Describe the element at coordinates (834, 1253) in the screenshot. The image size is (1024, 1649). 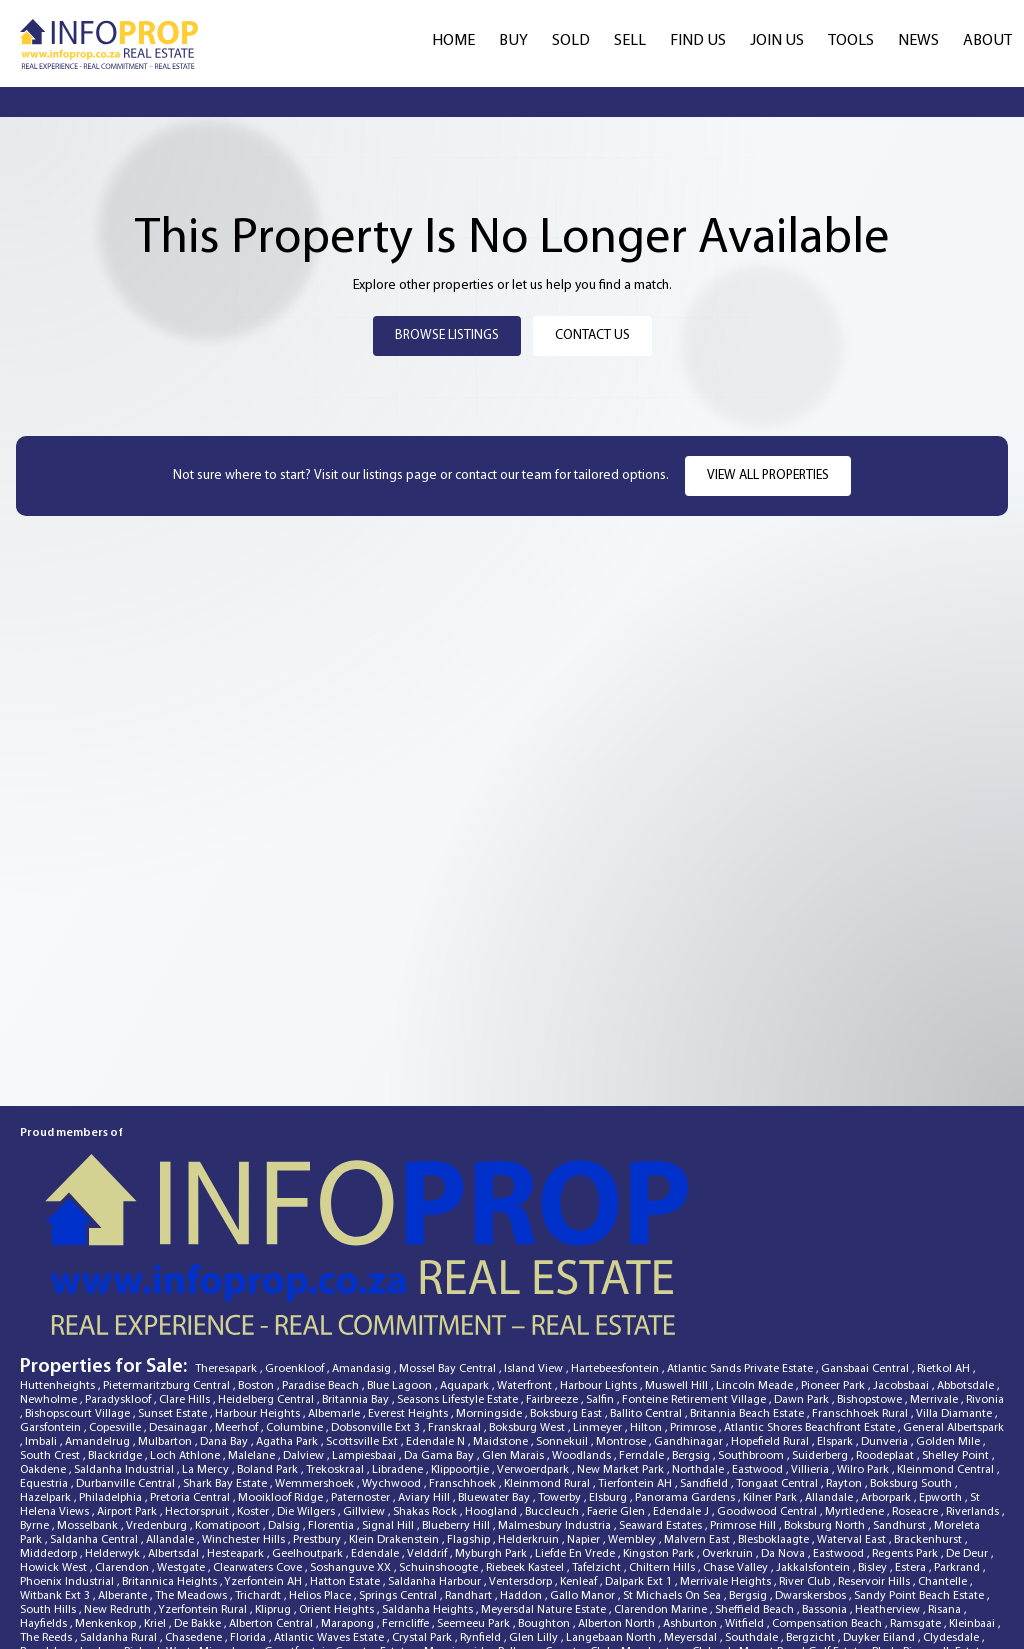
I see `Pioneer Park` at that location.